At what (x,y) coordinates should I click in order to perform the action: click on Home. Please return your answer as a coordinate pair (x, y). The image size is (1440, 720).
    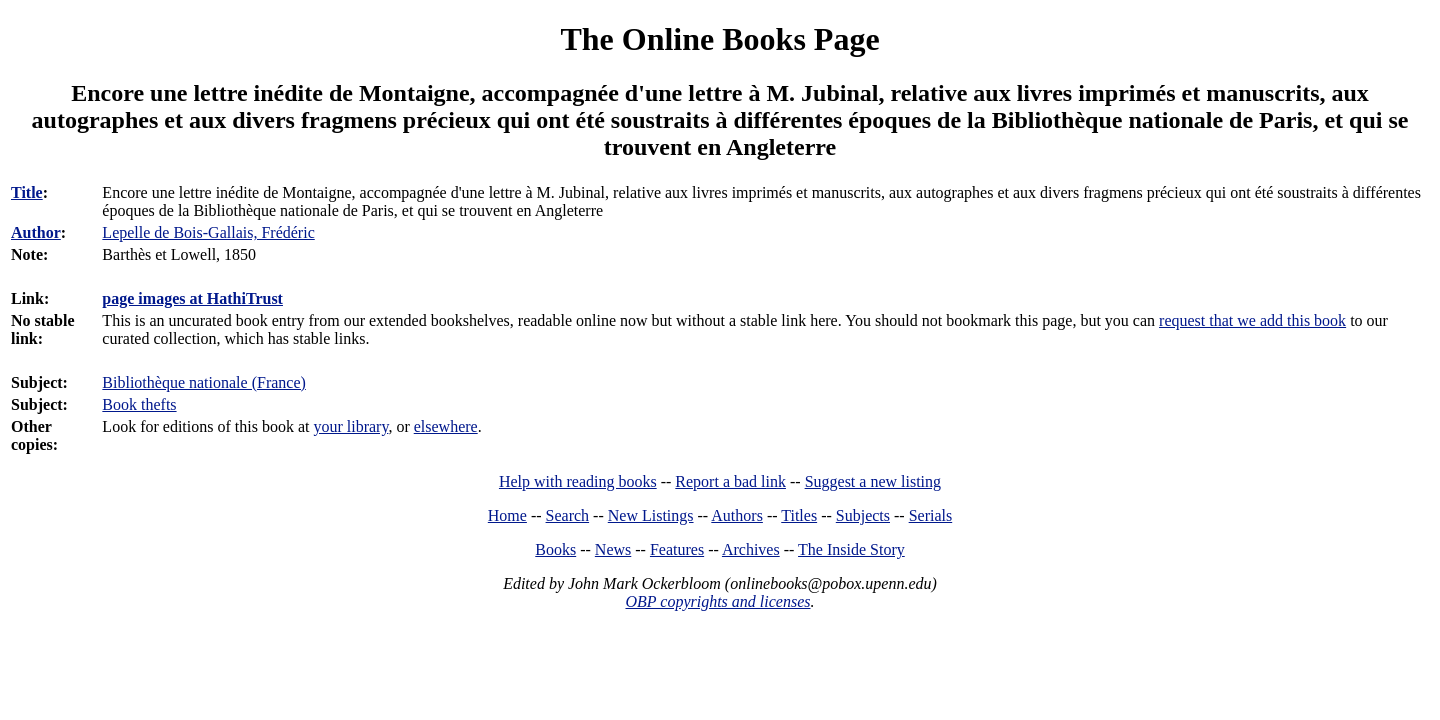
    Looking at the image, I should click on (507, 515).